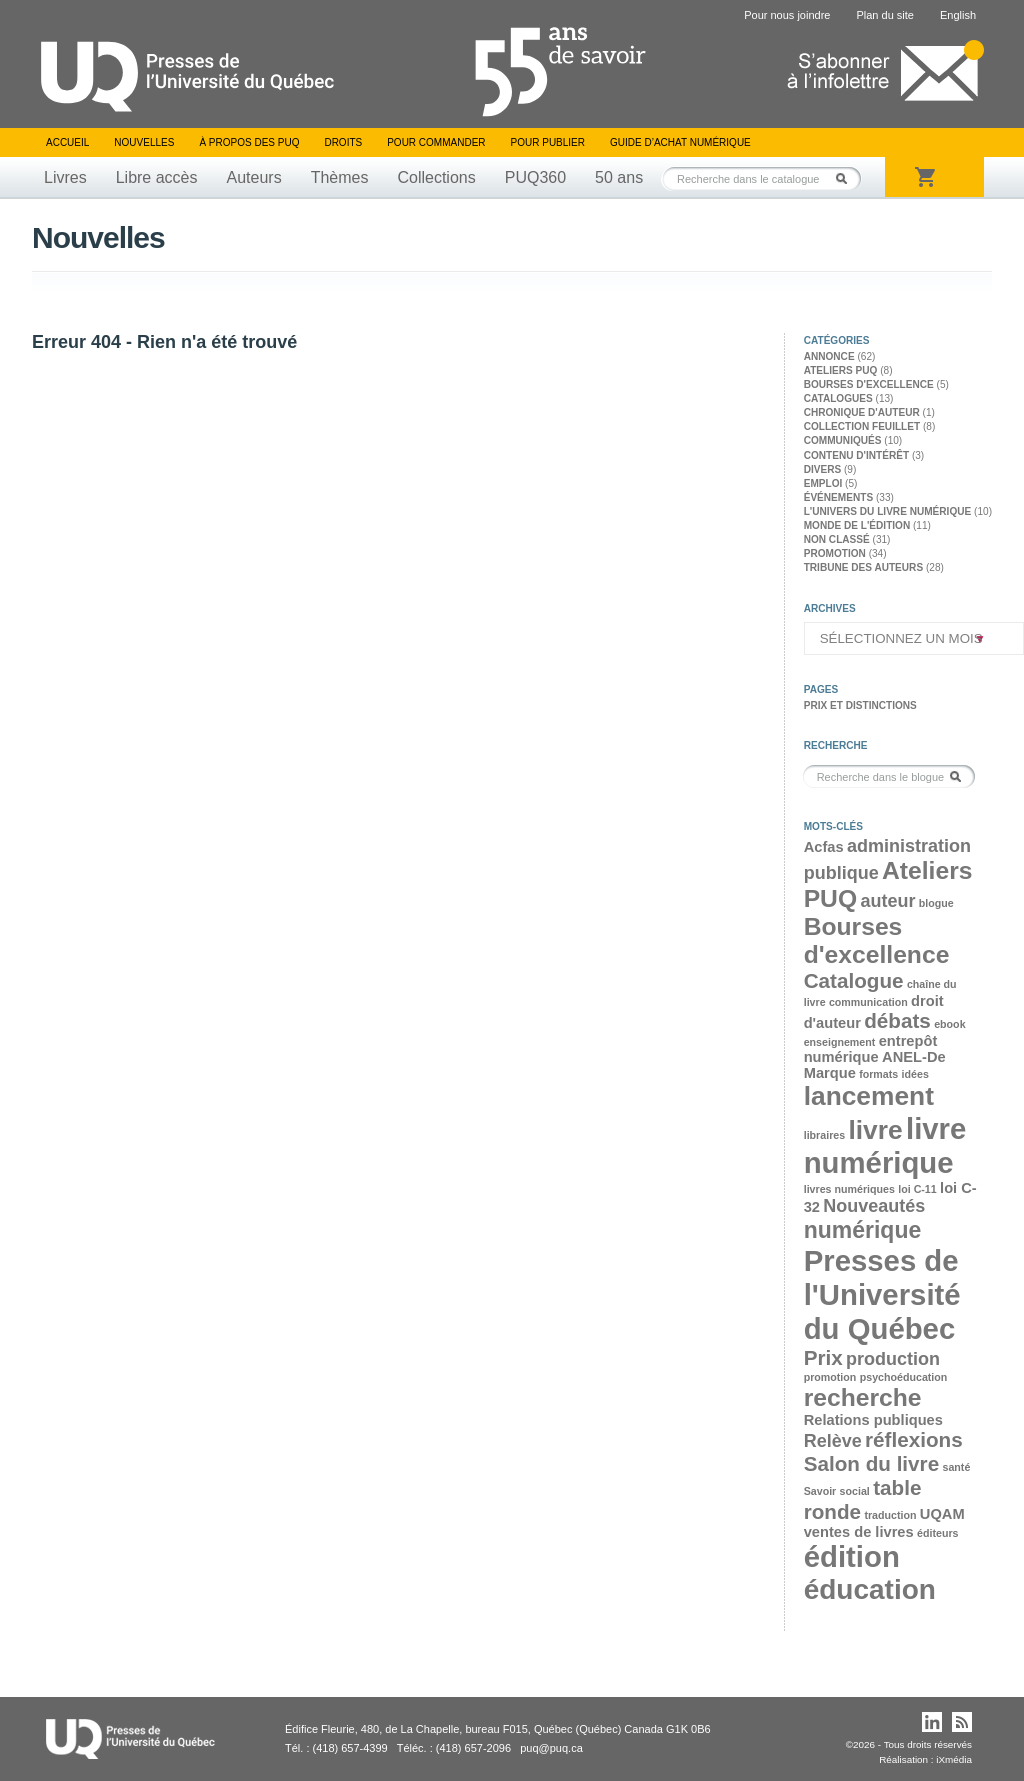 This screenshot has height=1781, width=1024. What do you see at coordinates (824, 1135) in the screenshot?
I see `libraires [libraires (2 éléments)]` at bounding box center [824, 1135].